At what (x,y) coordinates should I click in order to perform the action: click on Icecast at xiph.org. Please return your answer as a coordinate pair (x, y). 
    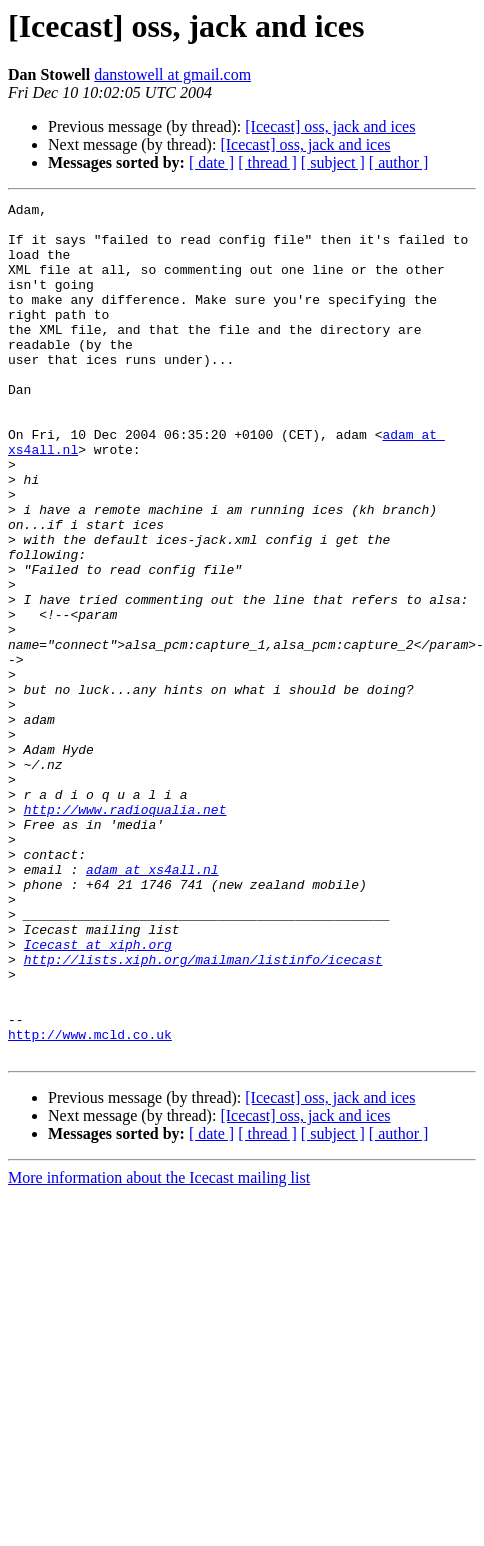
    Looking at the image, I should click on (98, 1076).